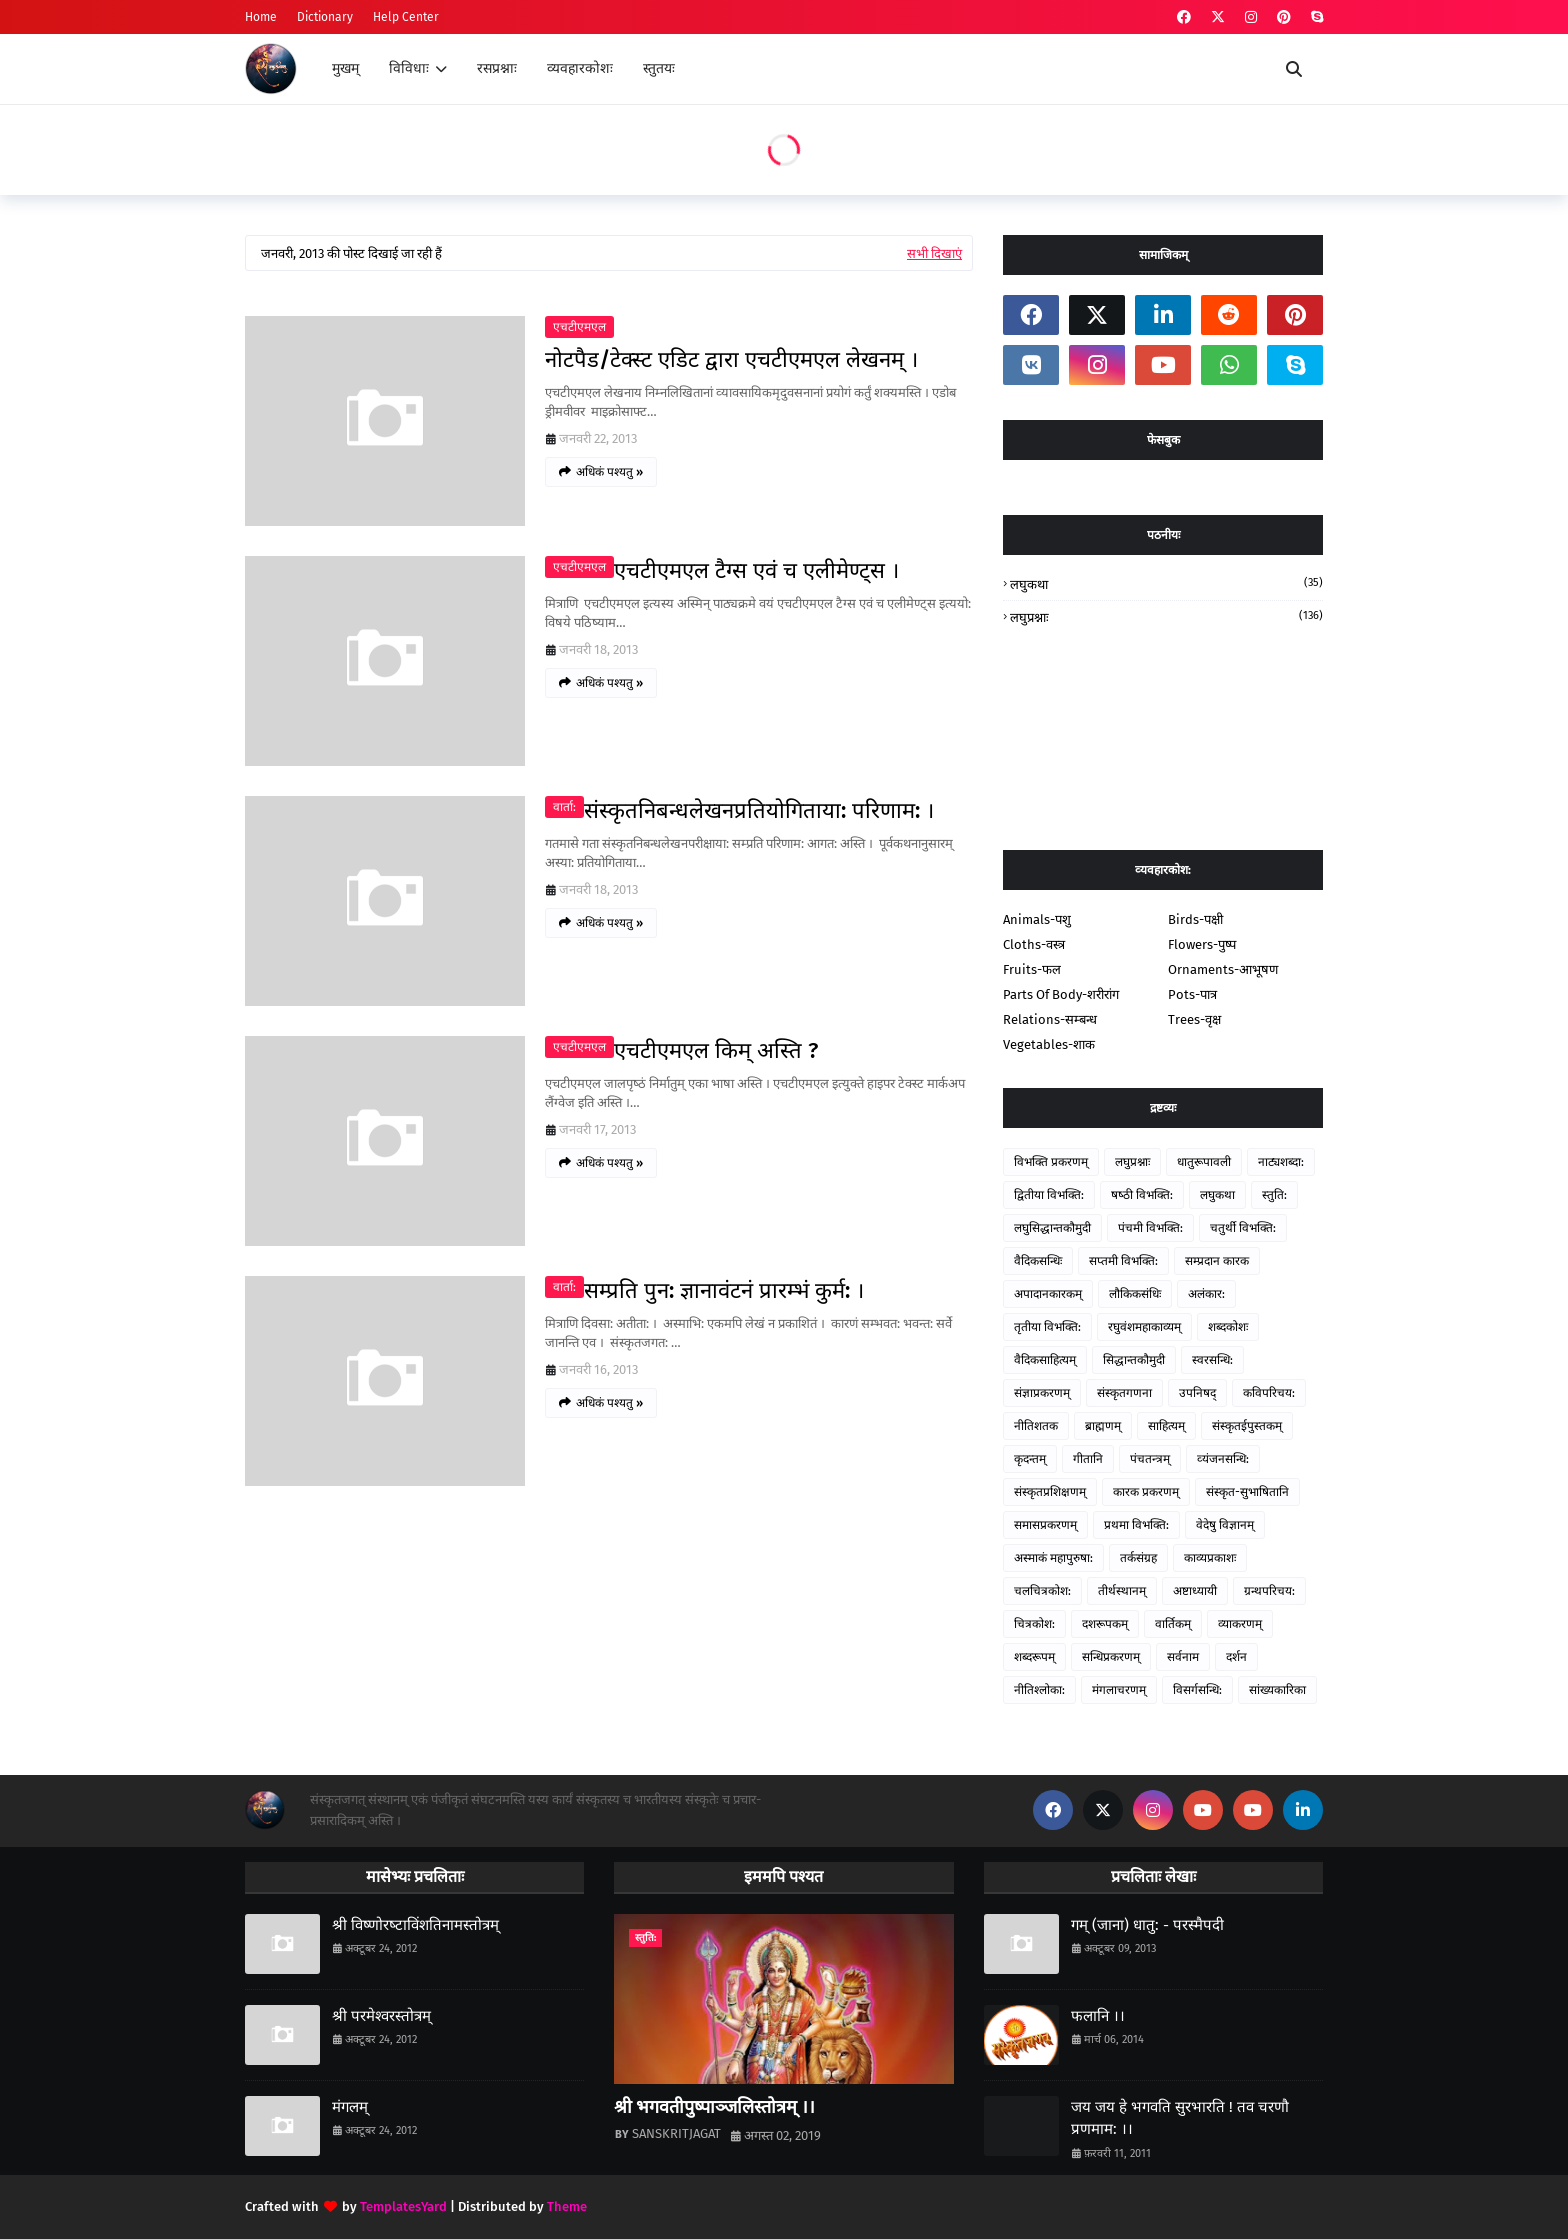 The width and height of the screenshot is (1568, 2239). What do you see at coordinates (934, 253) in the screenshot?
I see `सभी दिखाएं` at bounding box center [934, 253].